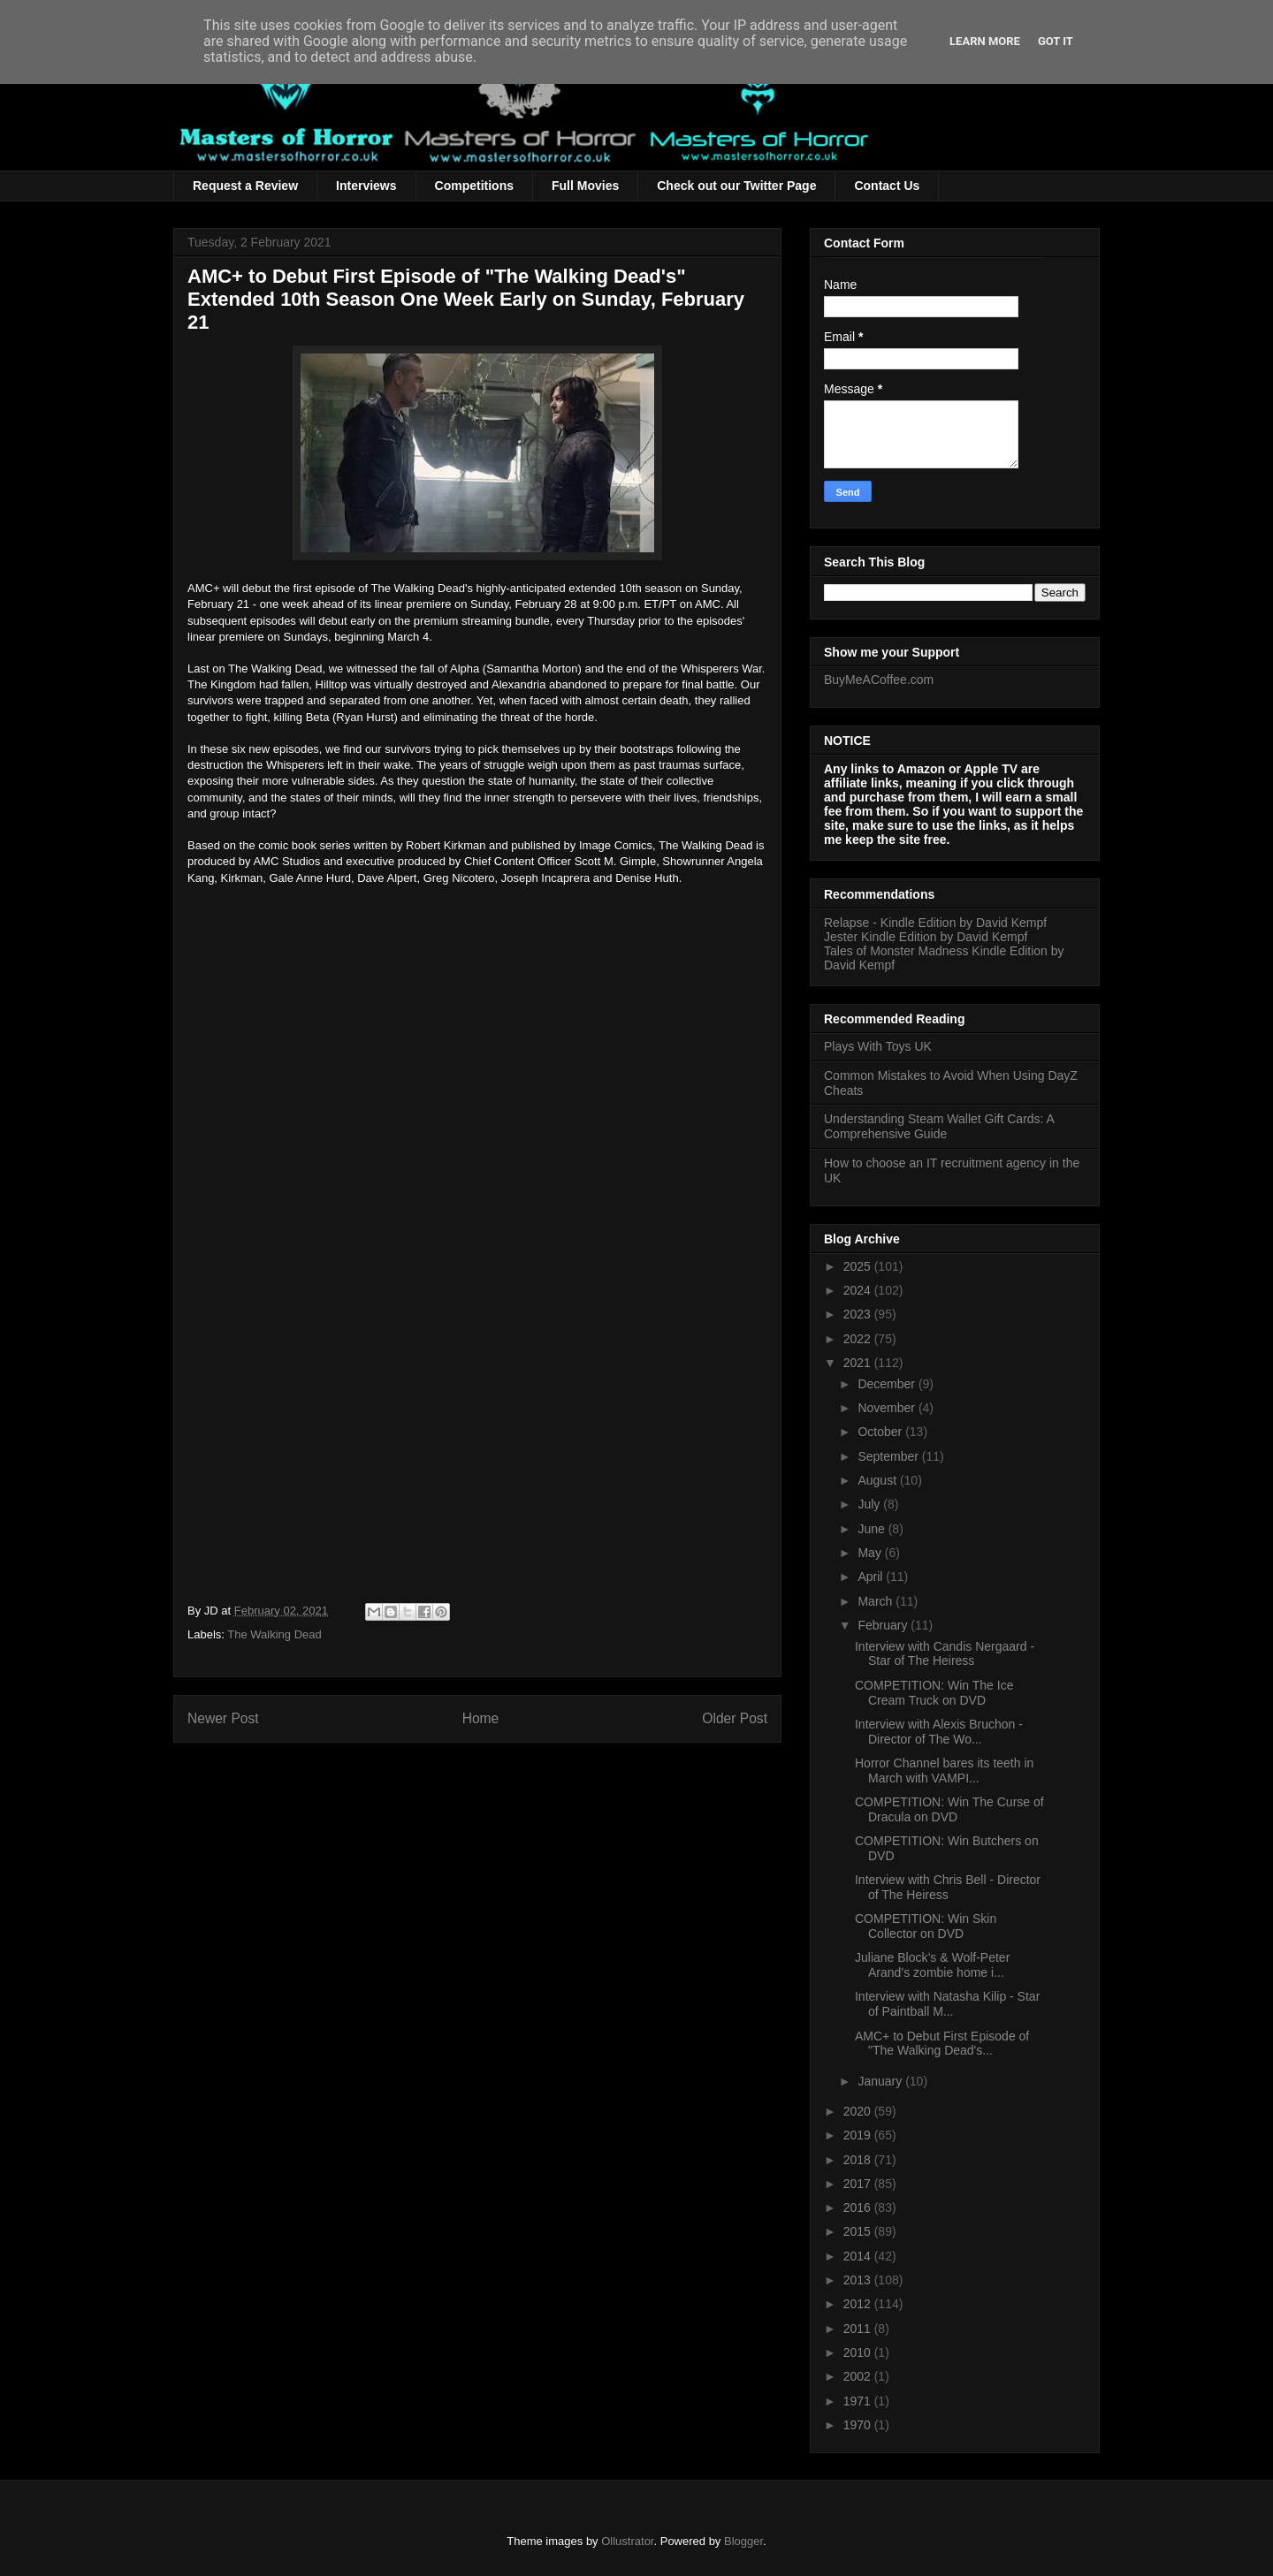 This screenshot has width=1273, height=2576. What do you see at coordinates (886, 186) in the screenshot?
I see `Contact Us` at bounding box center [886, 186].